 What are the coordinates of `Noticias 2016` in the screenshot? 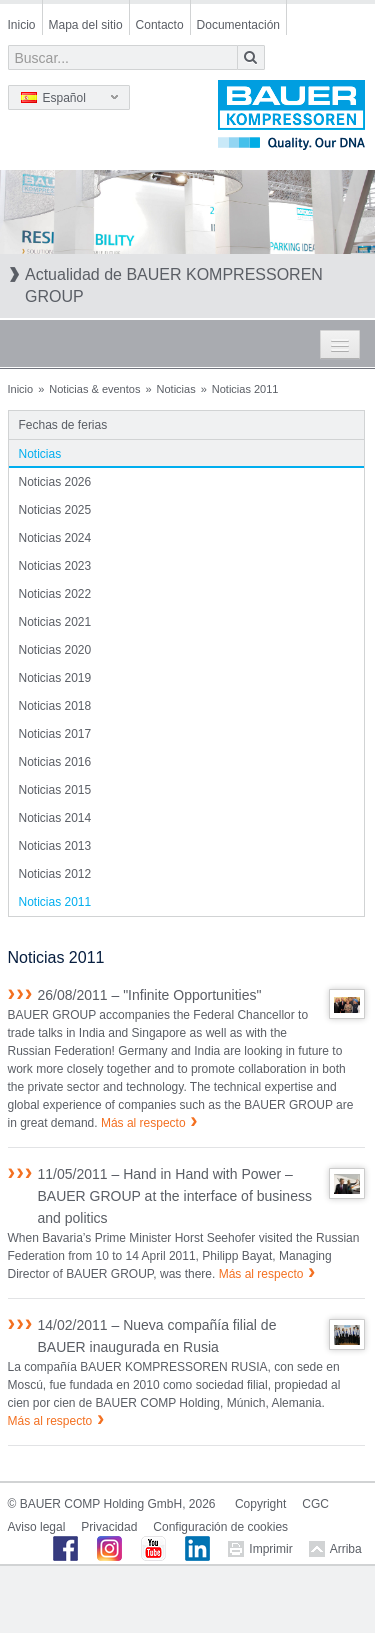 It's located at (55, 762).